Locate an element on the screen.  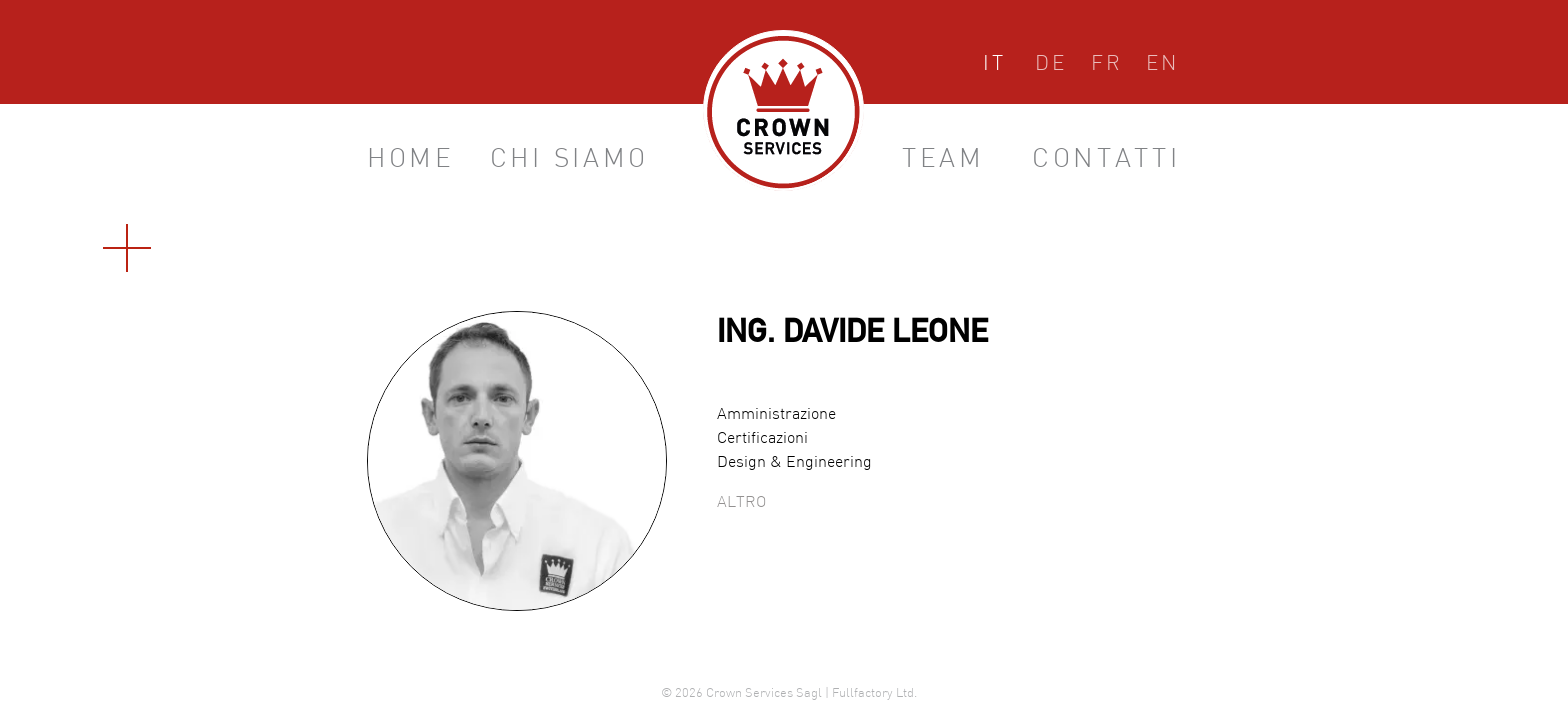
Ing. Davide Leone is located at coordinates (852, 335).